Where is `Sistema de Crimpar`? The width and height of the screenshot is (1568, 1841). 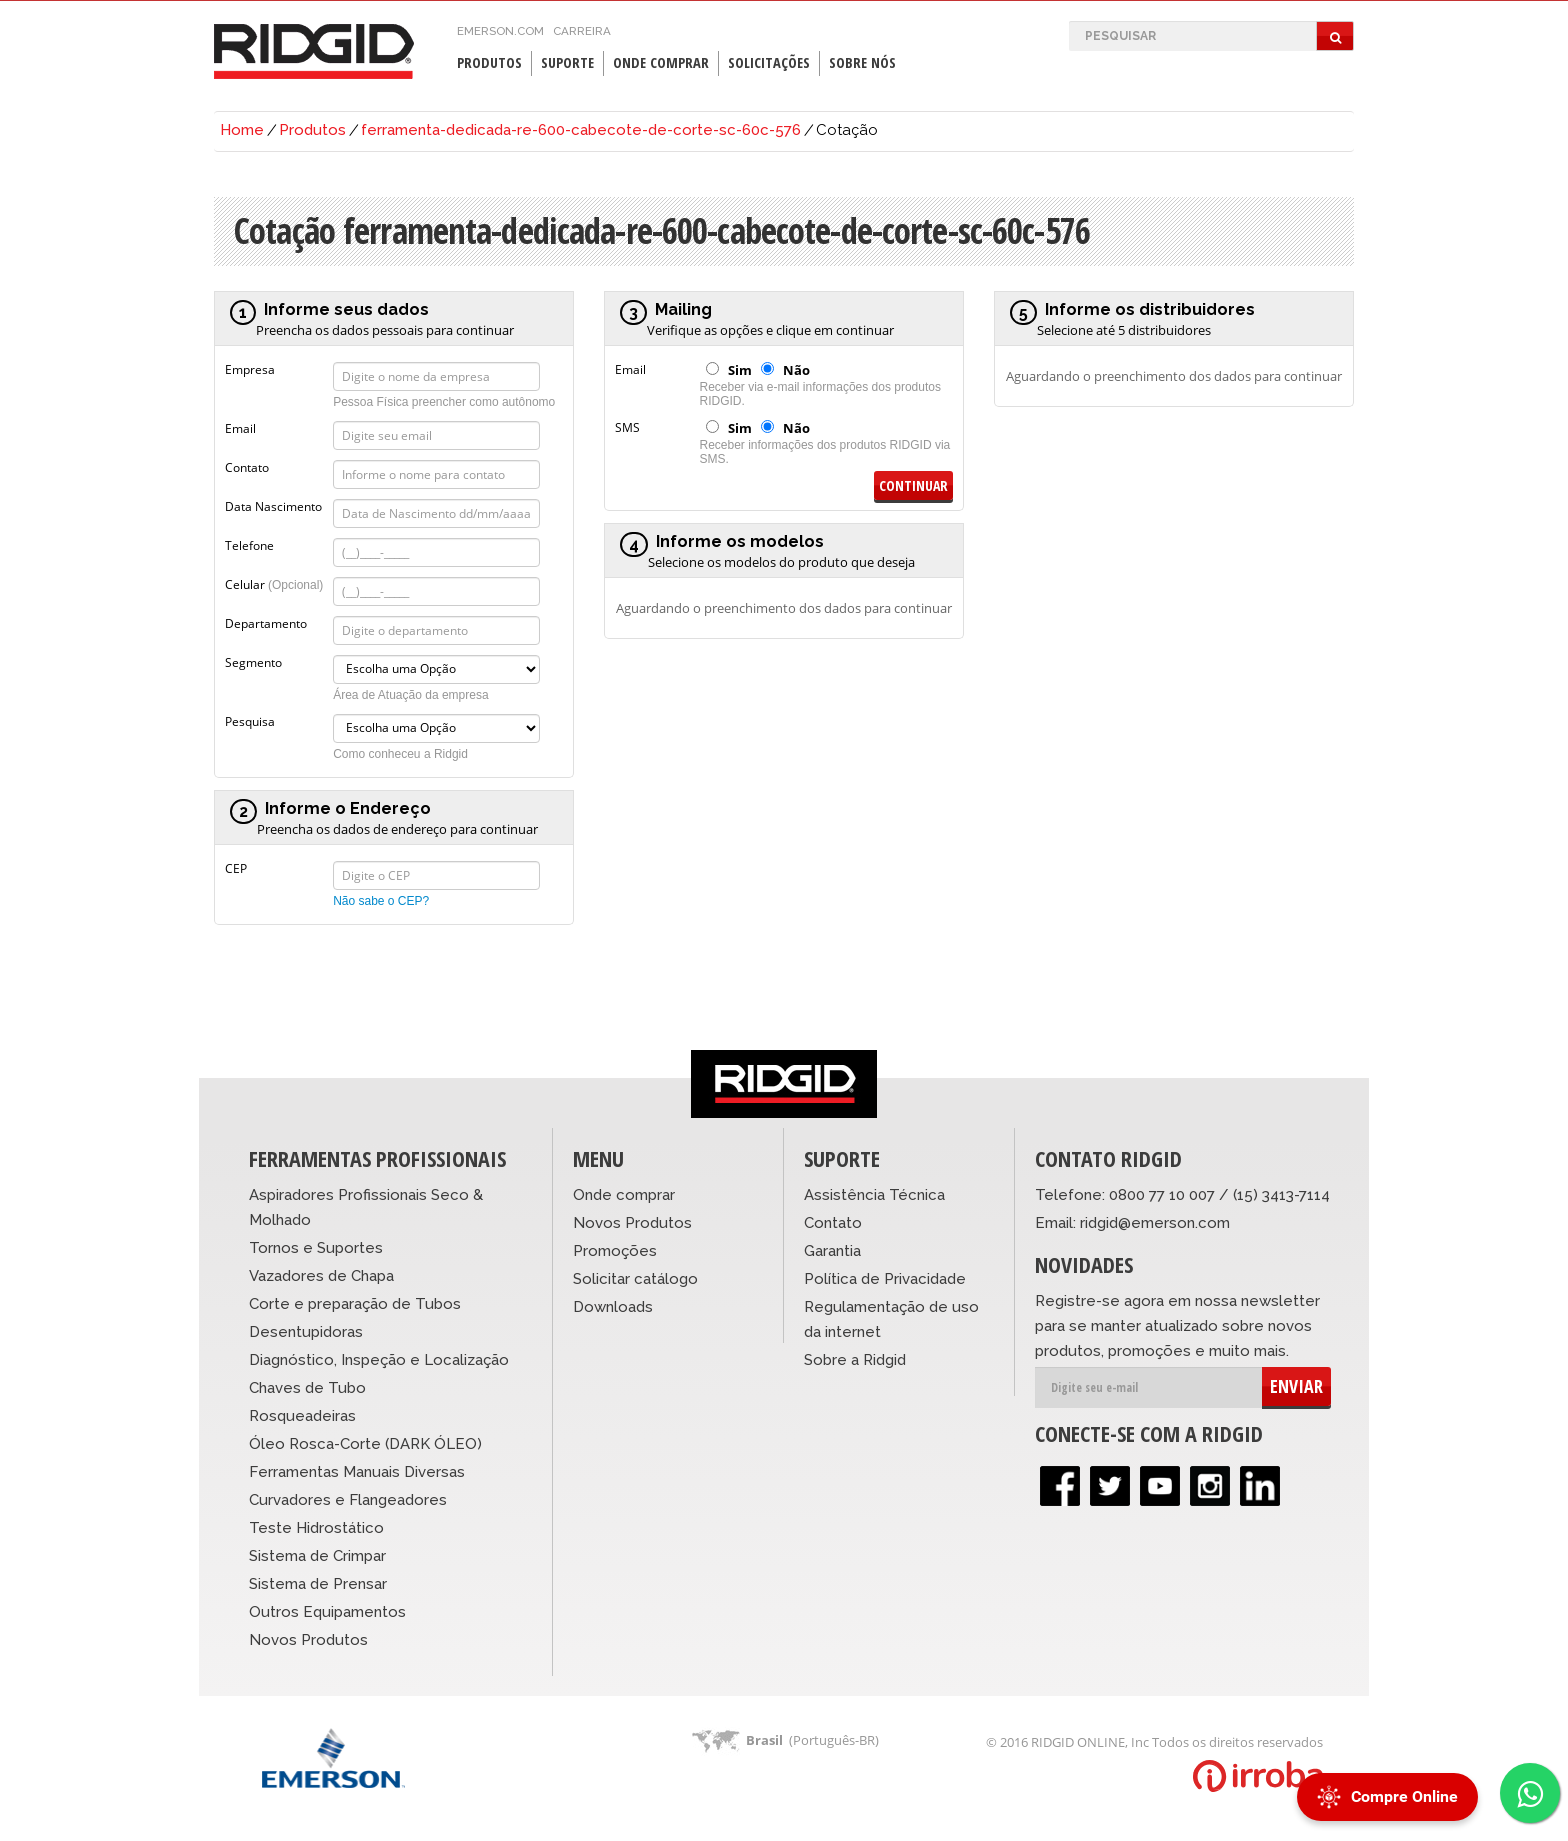 Sistema de Crimpar is located at coordinates (317, 1556).